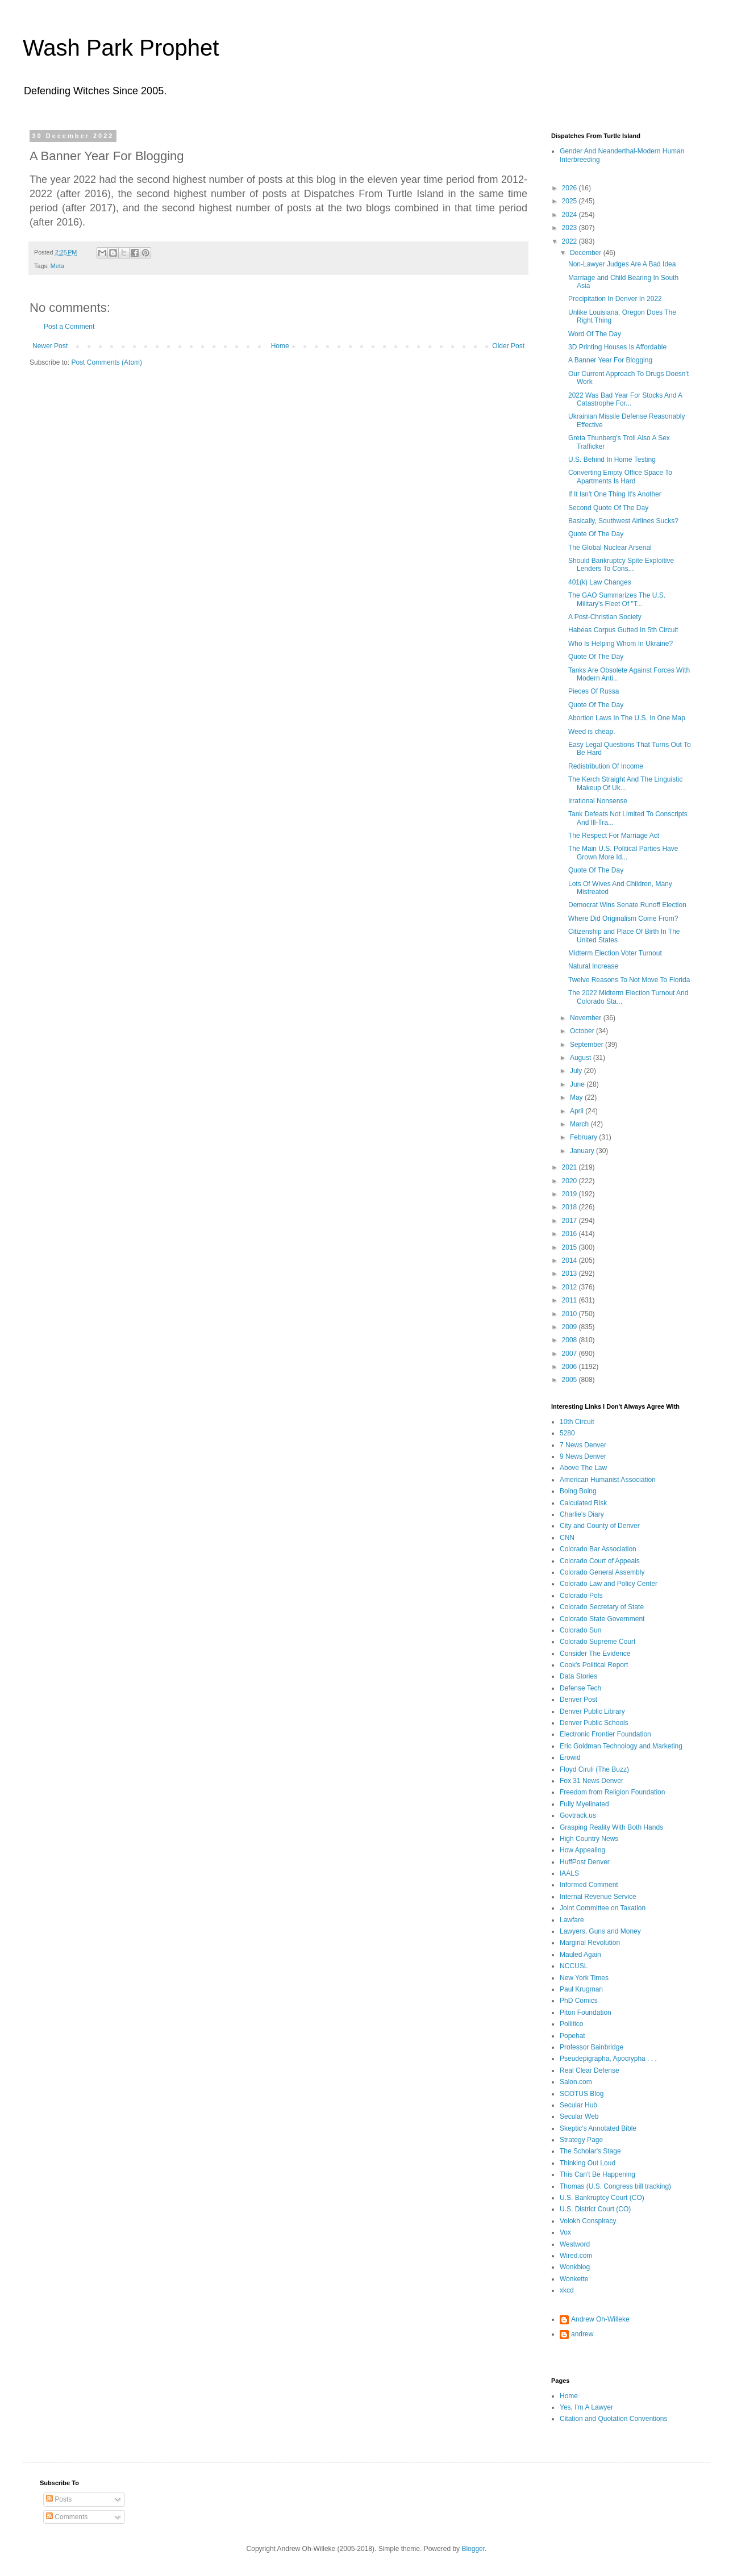 The width and height of the screenshot is (733, 2576). Describe the element at coordinates (598, 2128) in the screenshot. I see `Skeptic's Annotated Bible` at that location.